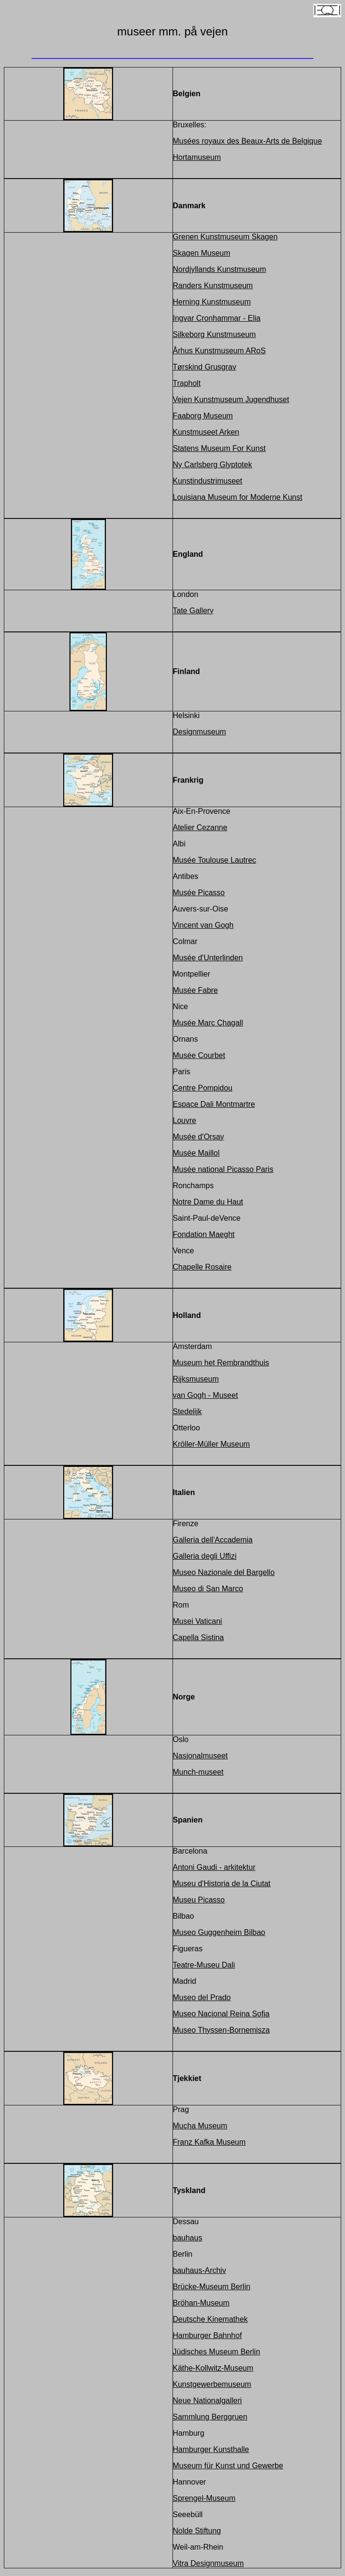 The width and height of the screenshot is (345, 2576). What do you see at coordinates (219, 1932) in the screenshot?
I see `Museo Guggenheim Bilbao` at bounding box center [219, 1932].